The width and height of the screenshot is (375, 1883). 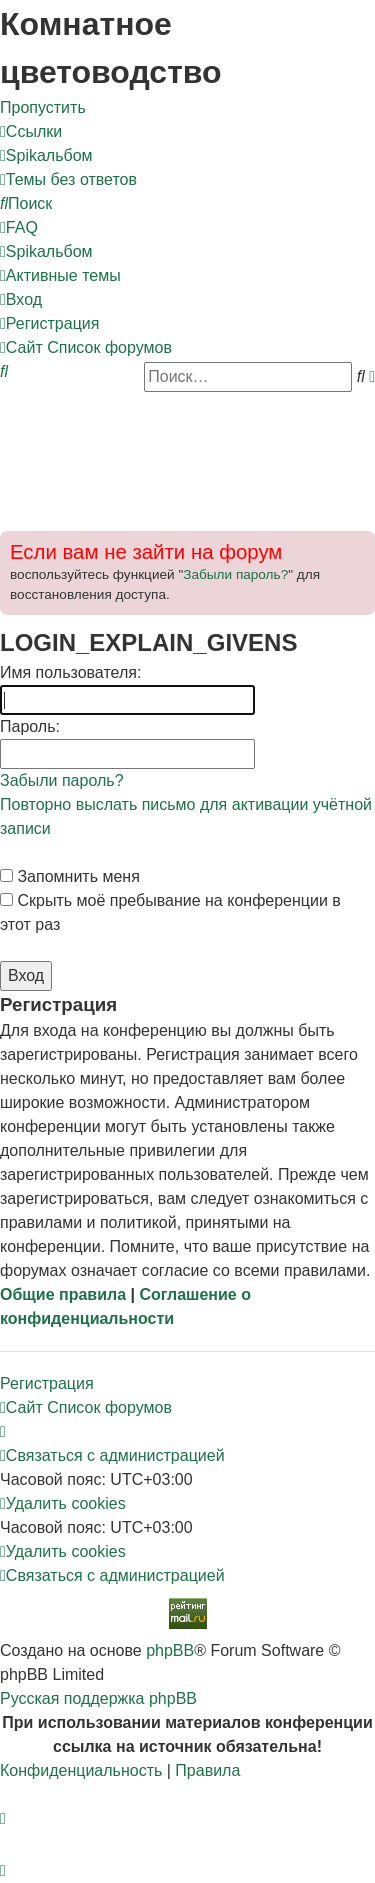 What do you see at coordinates (70, 672) in the screenshot?
I see `Имя пользователя:` at bounding box center [70, 672].